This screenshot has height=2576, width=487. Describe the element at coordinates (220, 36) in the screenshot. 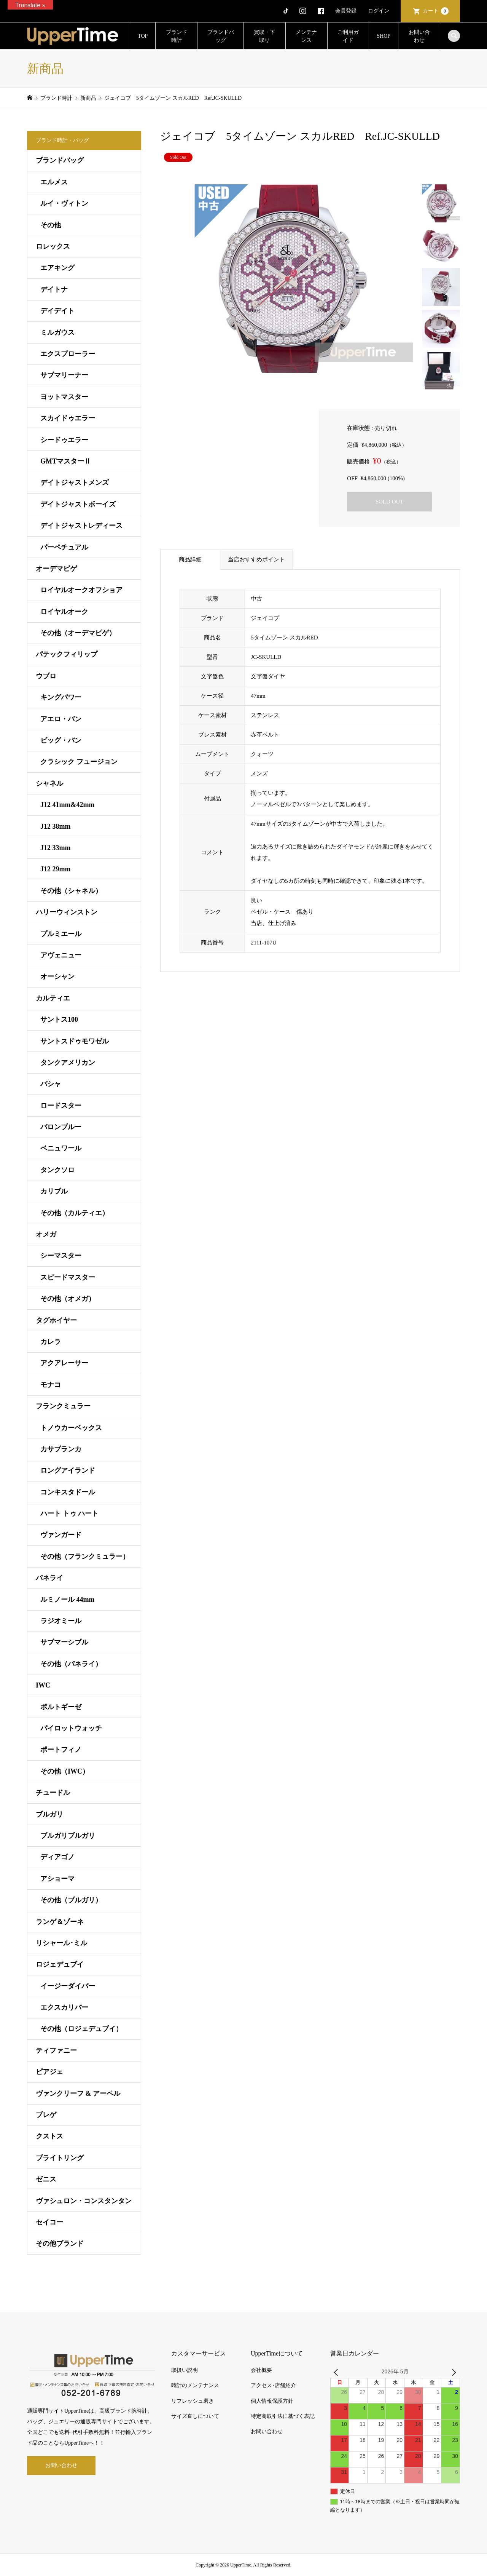

I see `ブランドバッグ` at that location.